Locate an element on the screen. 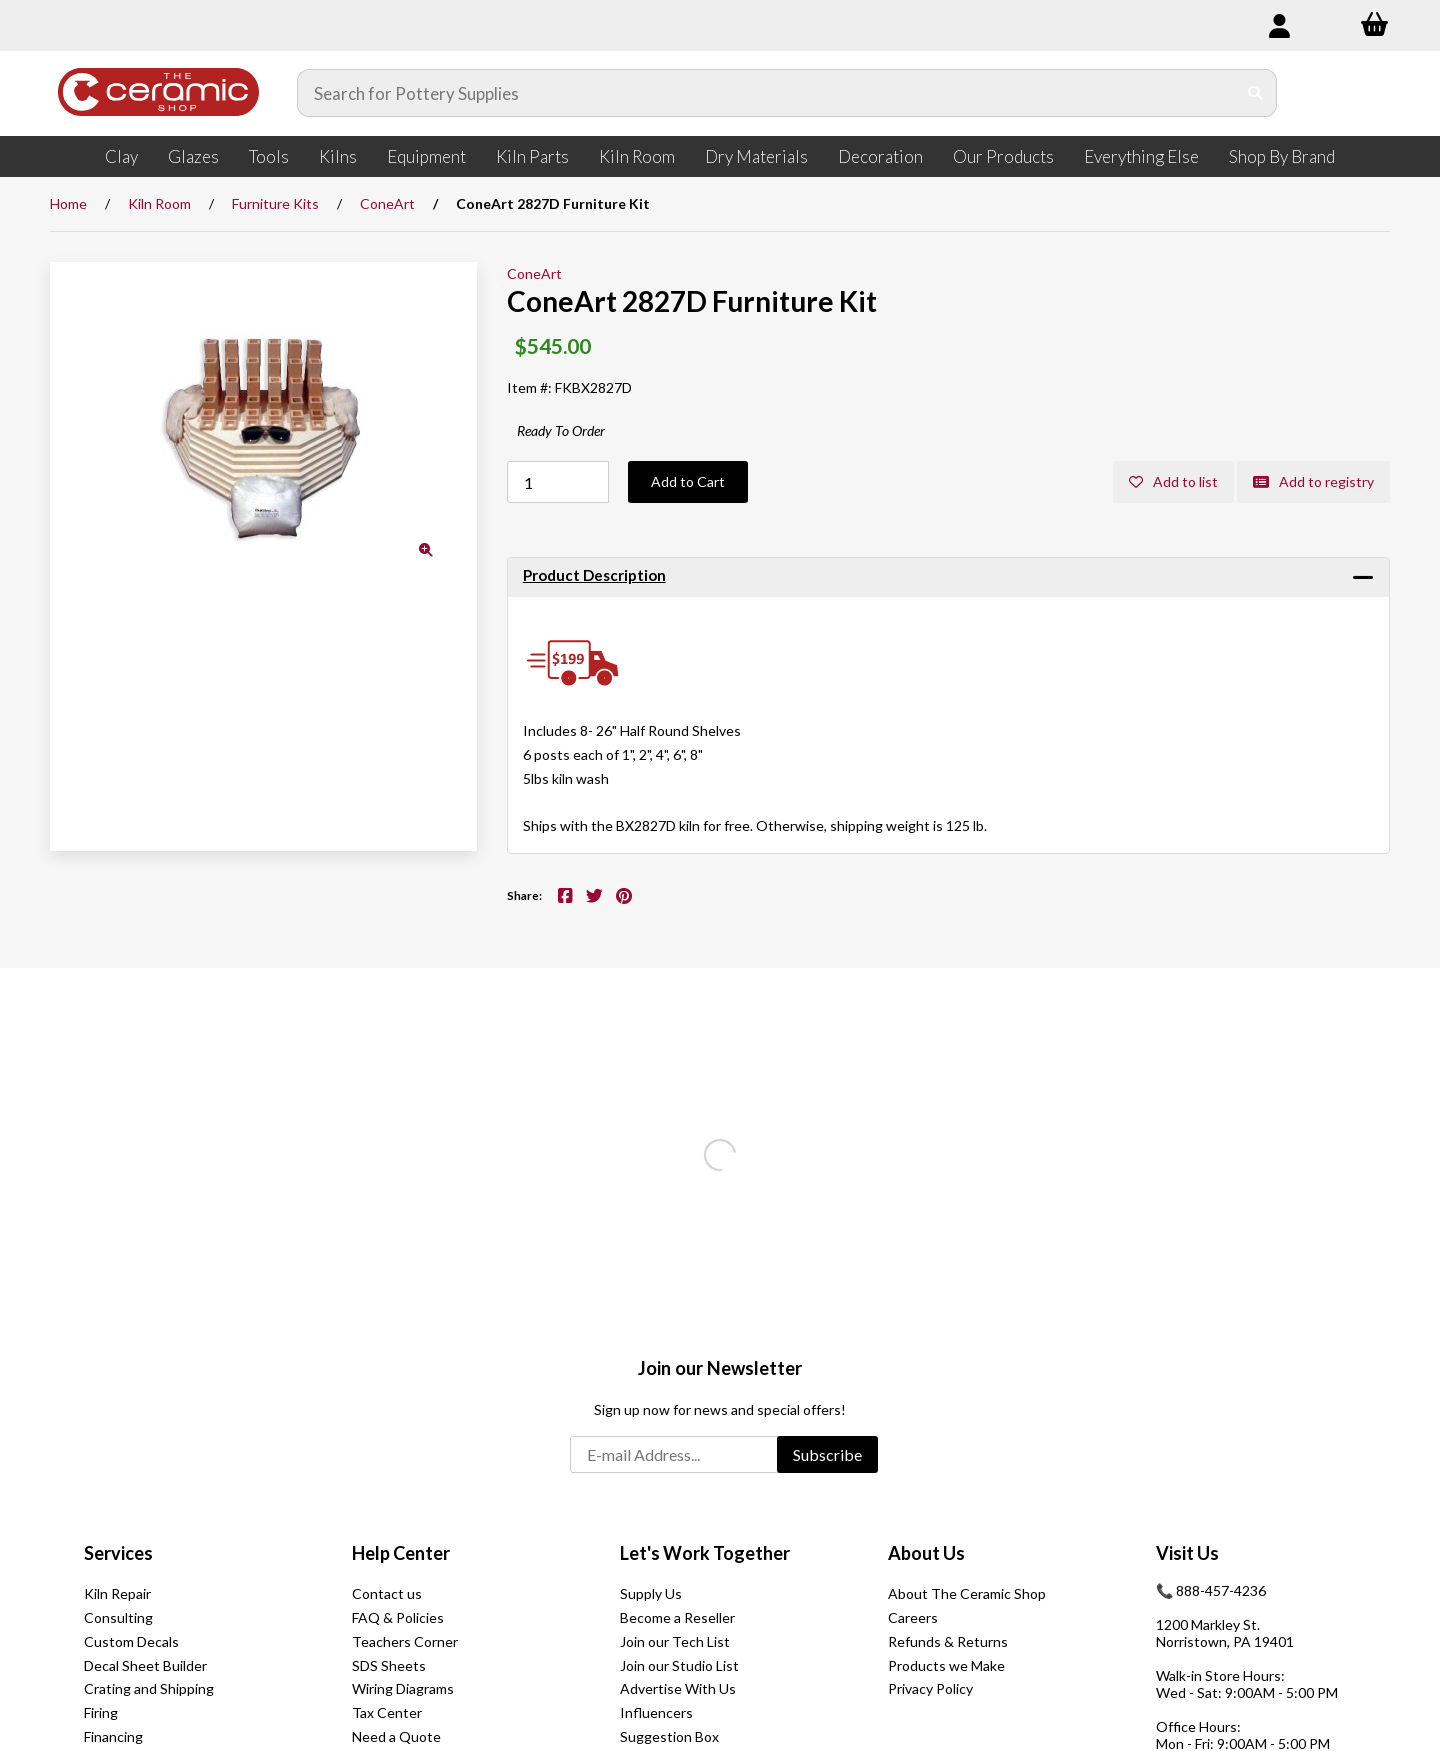  Subscribe is located at coordinates (827, 1454).